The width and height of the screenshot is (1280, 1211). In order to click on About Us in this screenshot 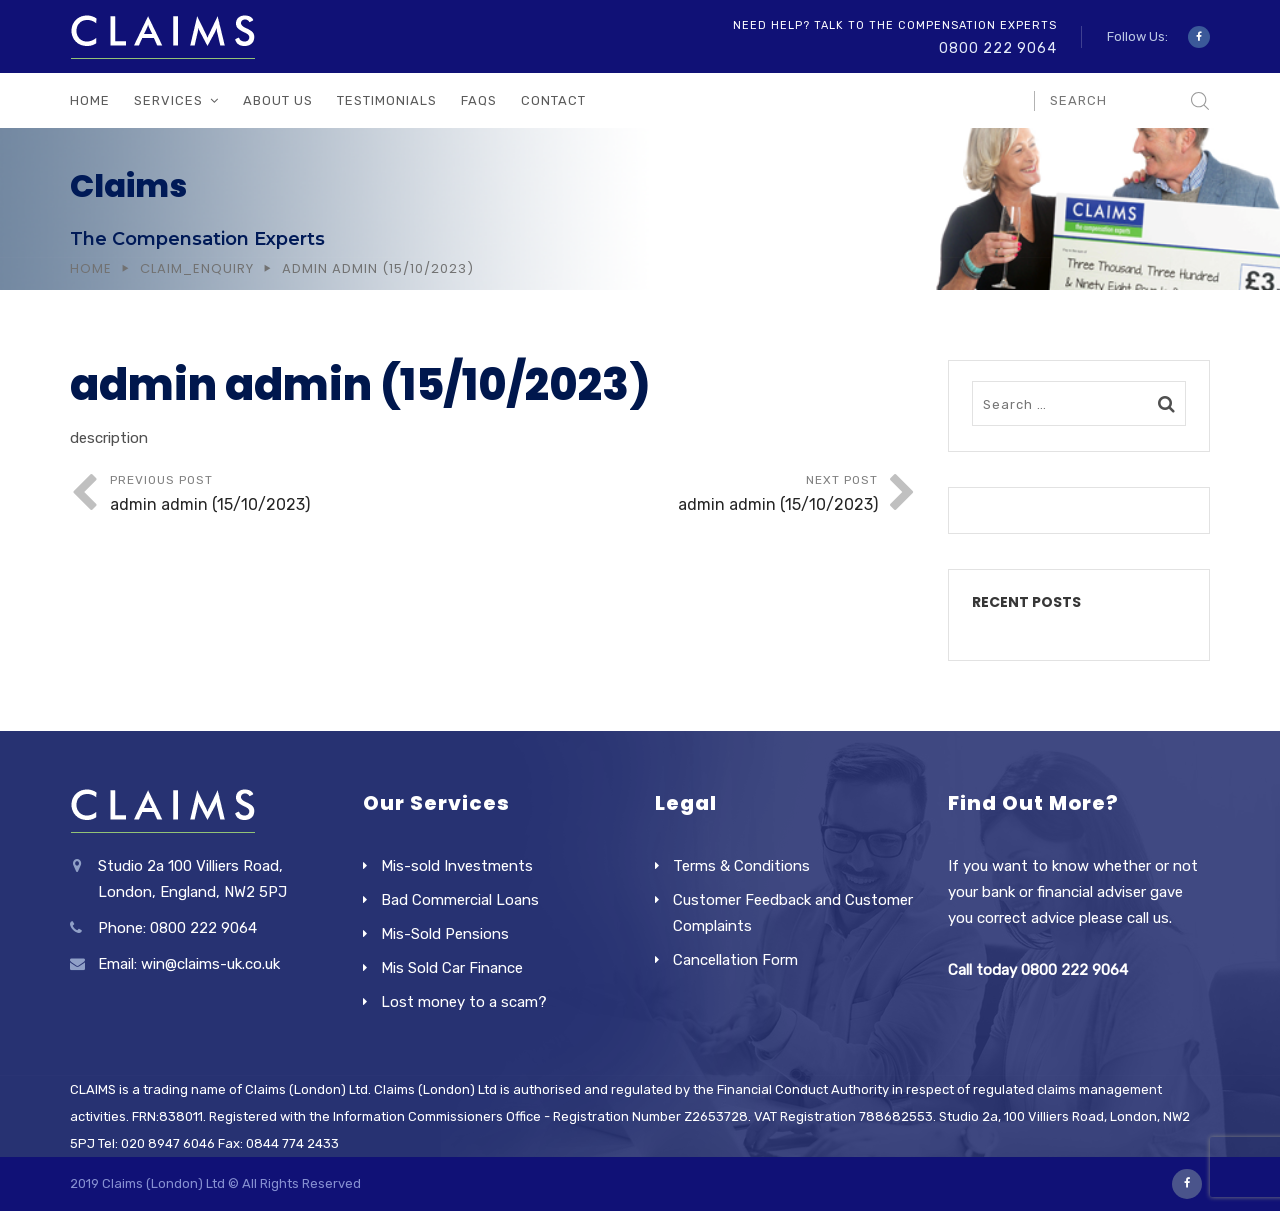, I will do `click(278, 100)`.